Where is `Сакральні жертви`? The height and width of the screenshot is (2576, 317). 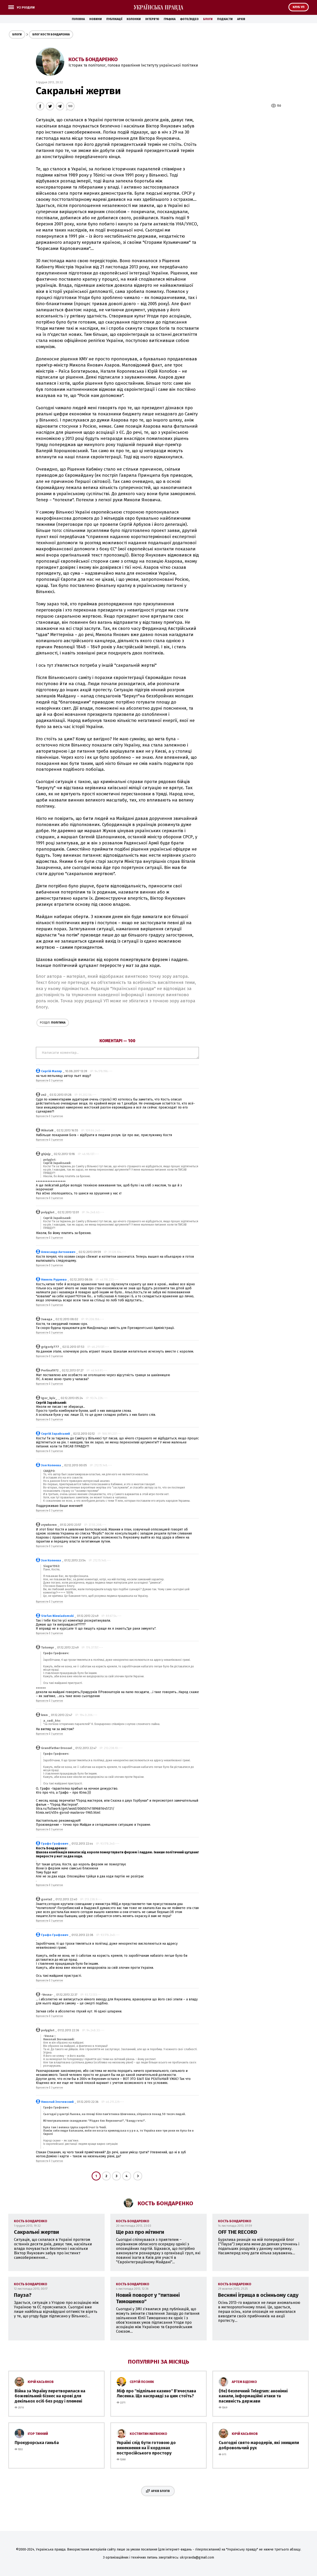
Сакральні жертви is located at coordinates (36, 2232).